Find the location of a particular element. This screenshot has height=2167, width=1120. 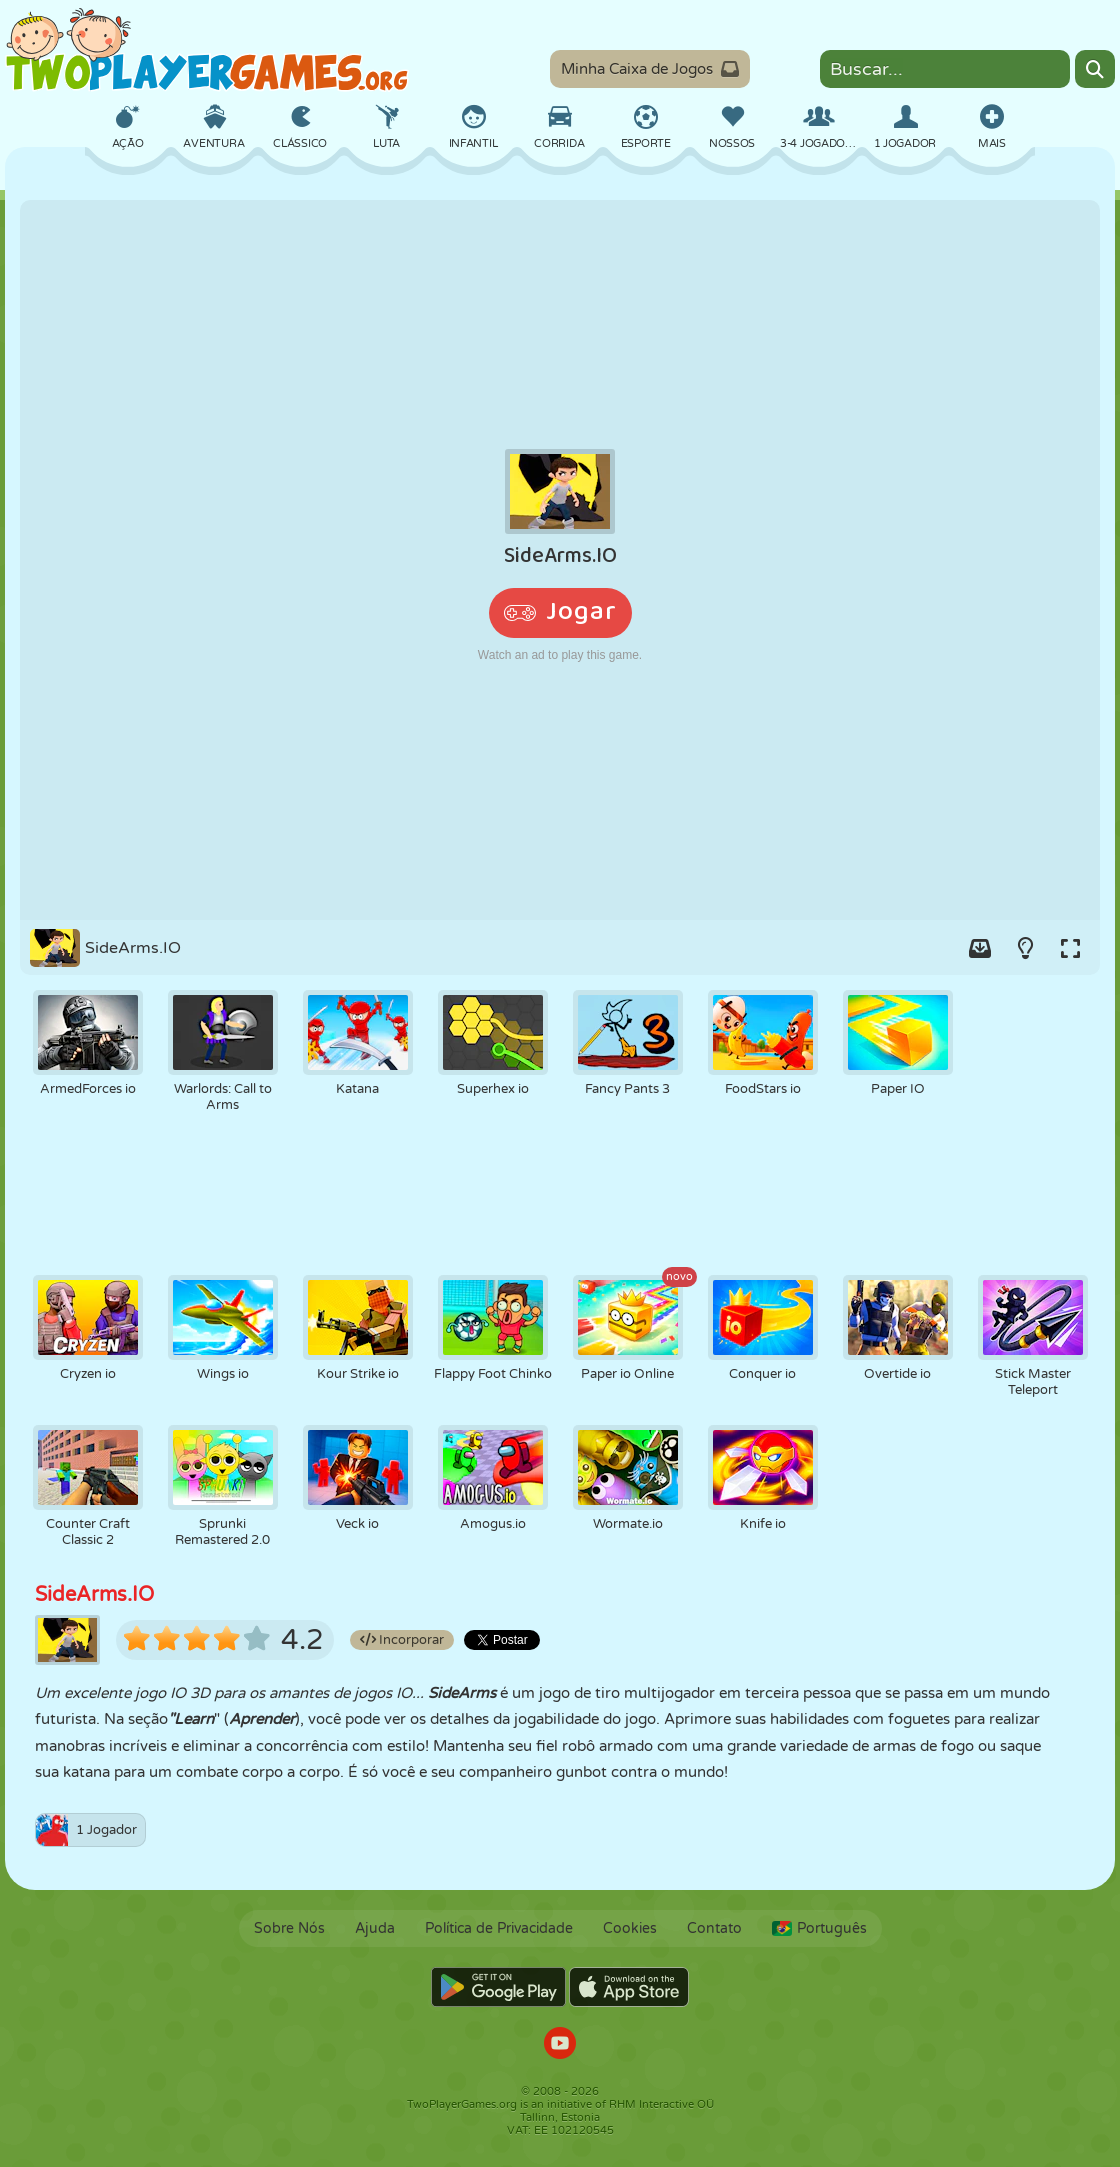

[Switch to full-screen.] is located at coordinates (1070, 948).